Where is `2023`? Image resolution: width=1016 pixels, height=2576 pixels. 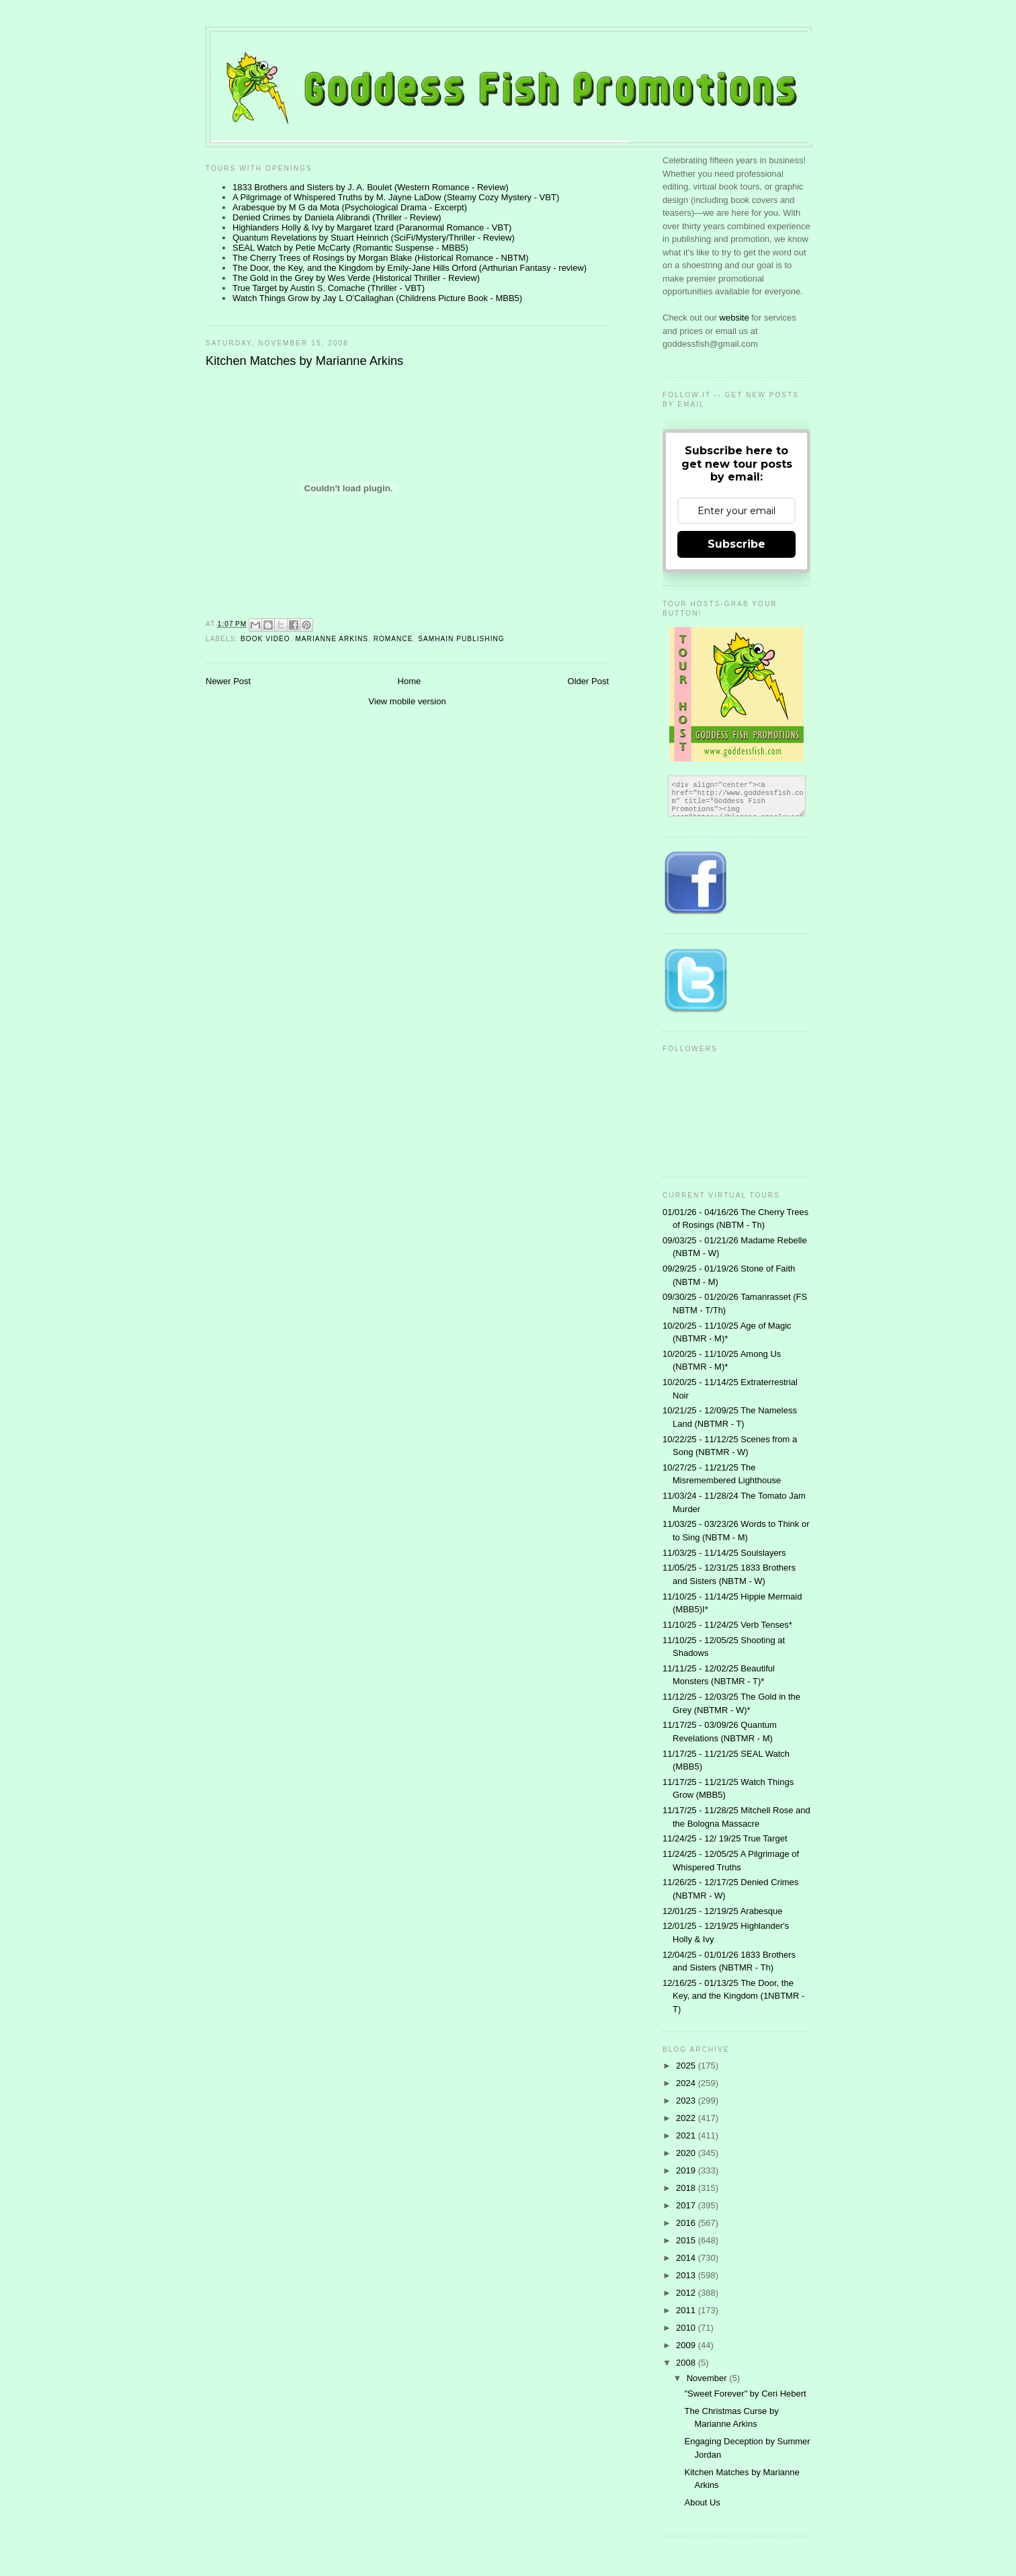
2023 is located at coordinates (687, 2100).